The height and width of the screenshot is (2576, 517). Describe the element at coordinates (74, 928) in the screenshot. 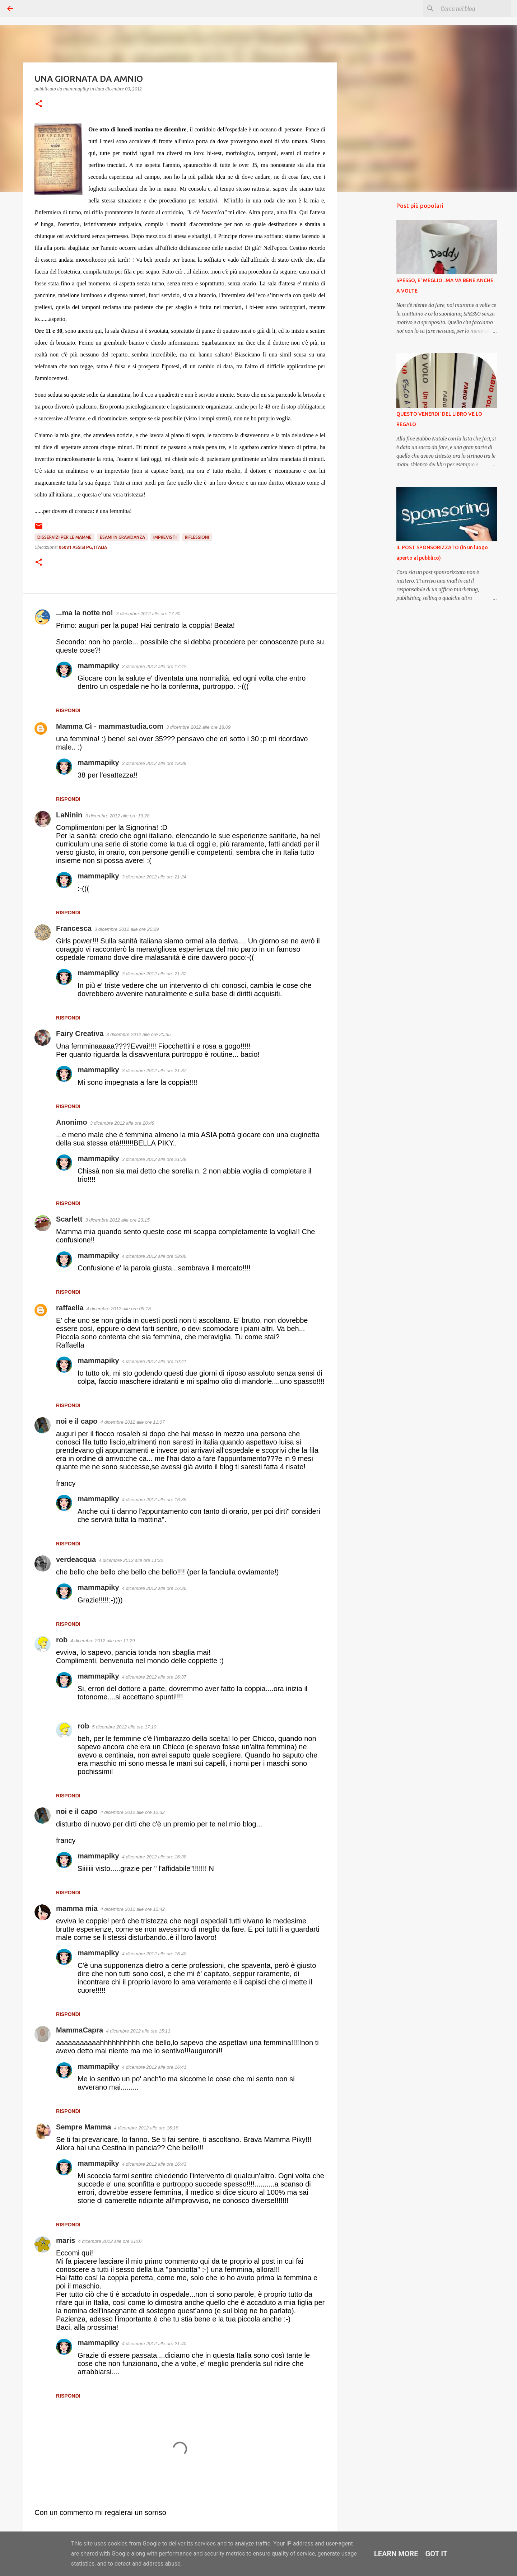

I see `Francesca` at that location.